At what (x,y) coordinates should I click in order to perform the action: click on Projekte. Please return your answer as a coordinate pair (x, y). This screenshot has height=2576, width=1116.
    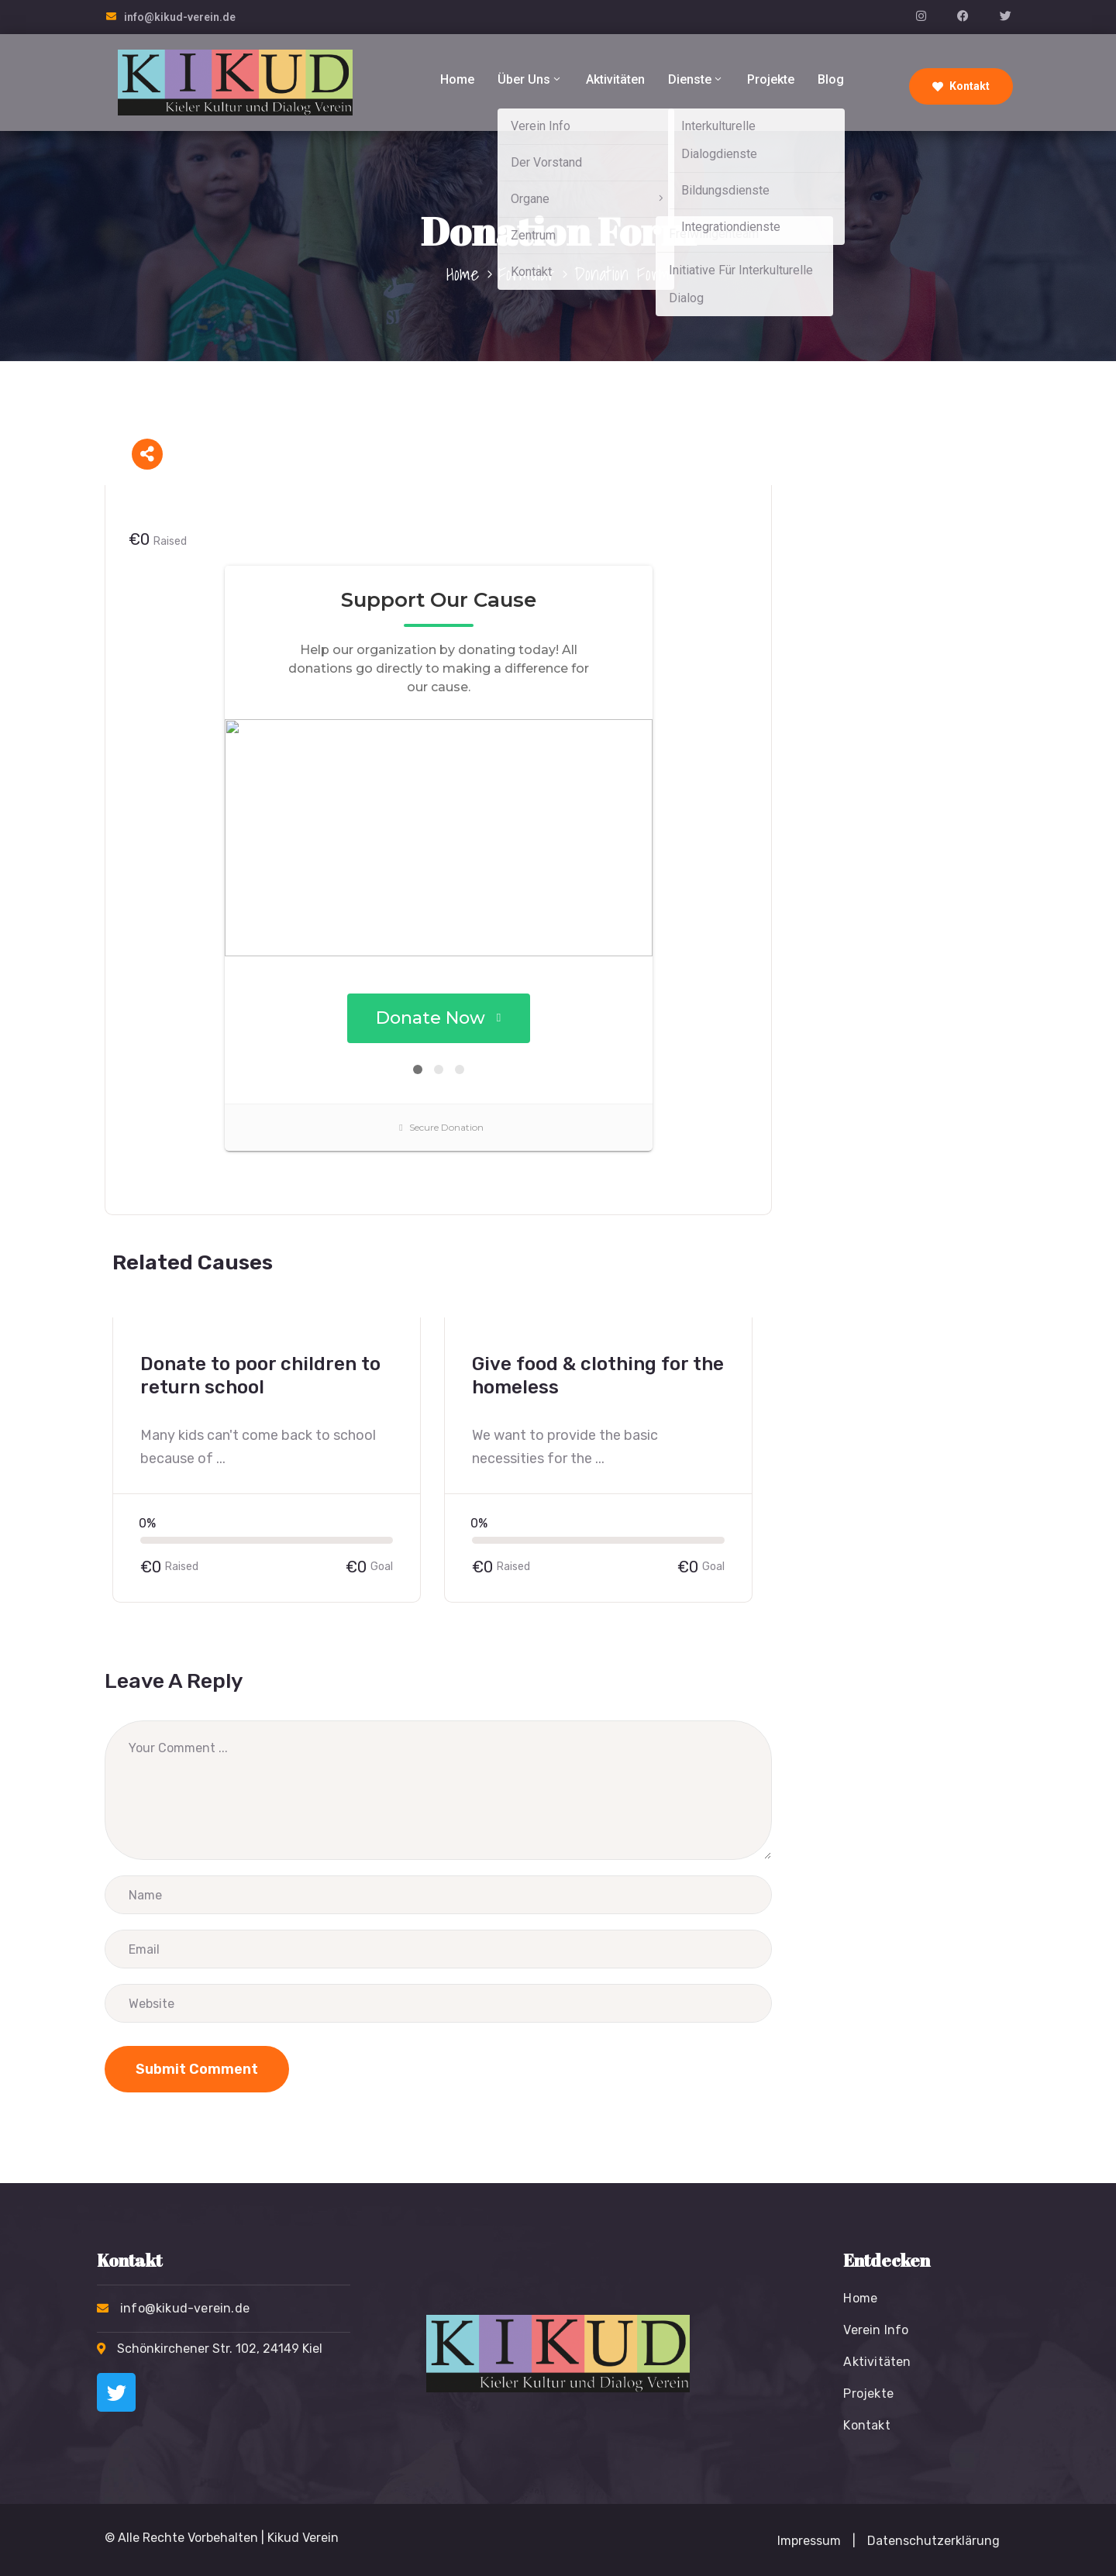
    Looking at the image, I should click on (770, 79).